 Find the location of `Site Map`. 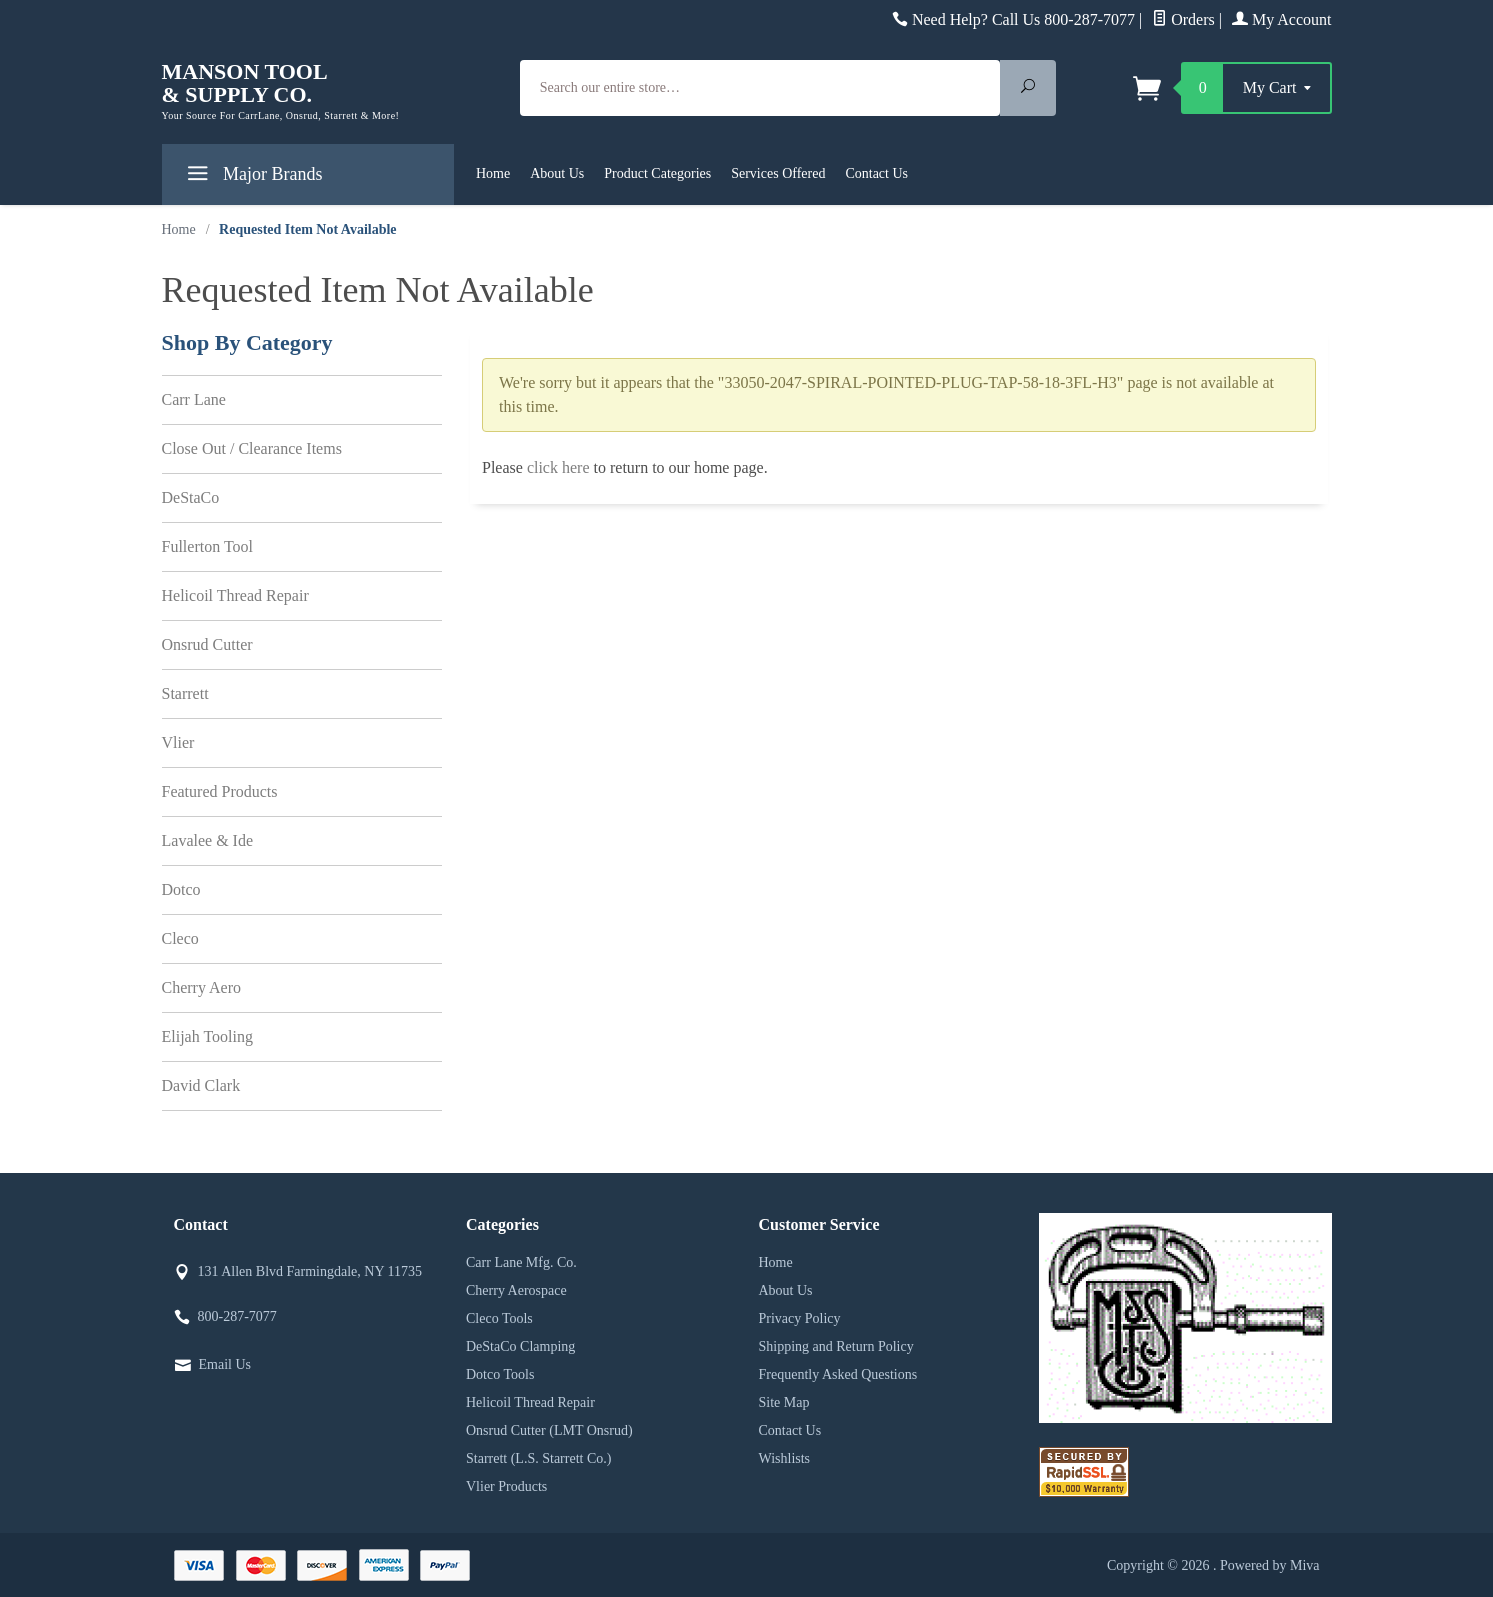

Site Map is located at coordinates (784, 1402).